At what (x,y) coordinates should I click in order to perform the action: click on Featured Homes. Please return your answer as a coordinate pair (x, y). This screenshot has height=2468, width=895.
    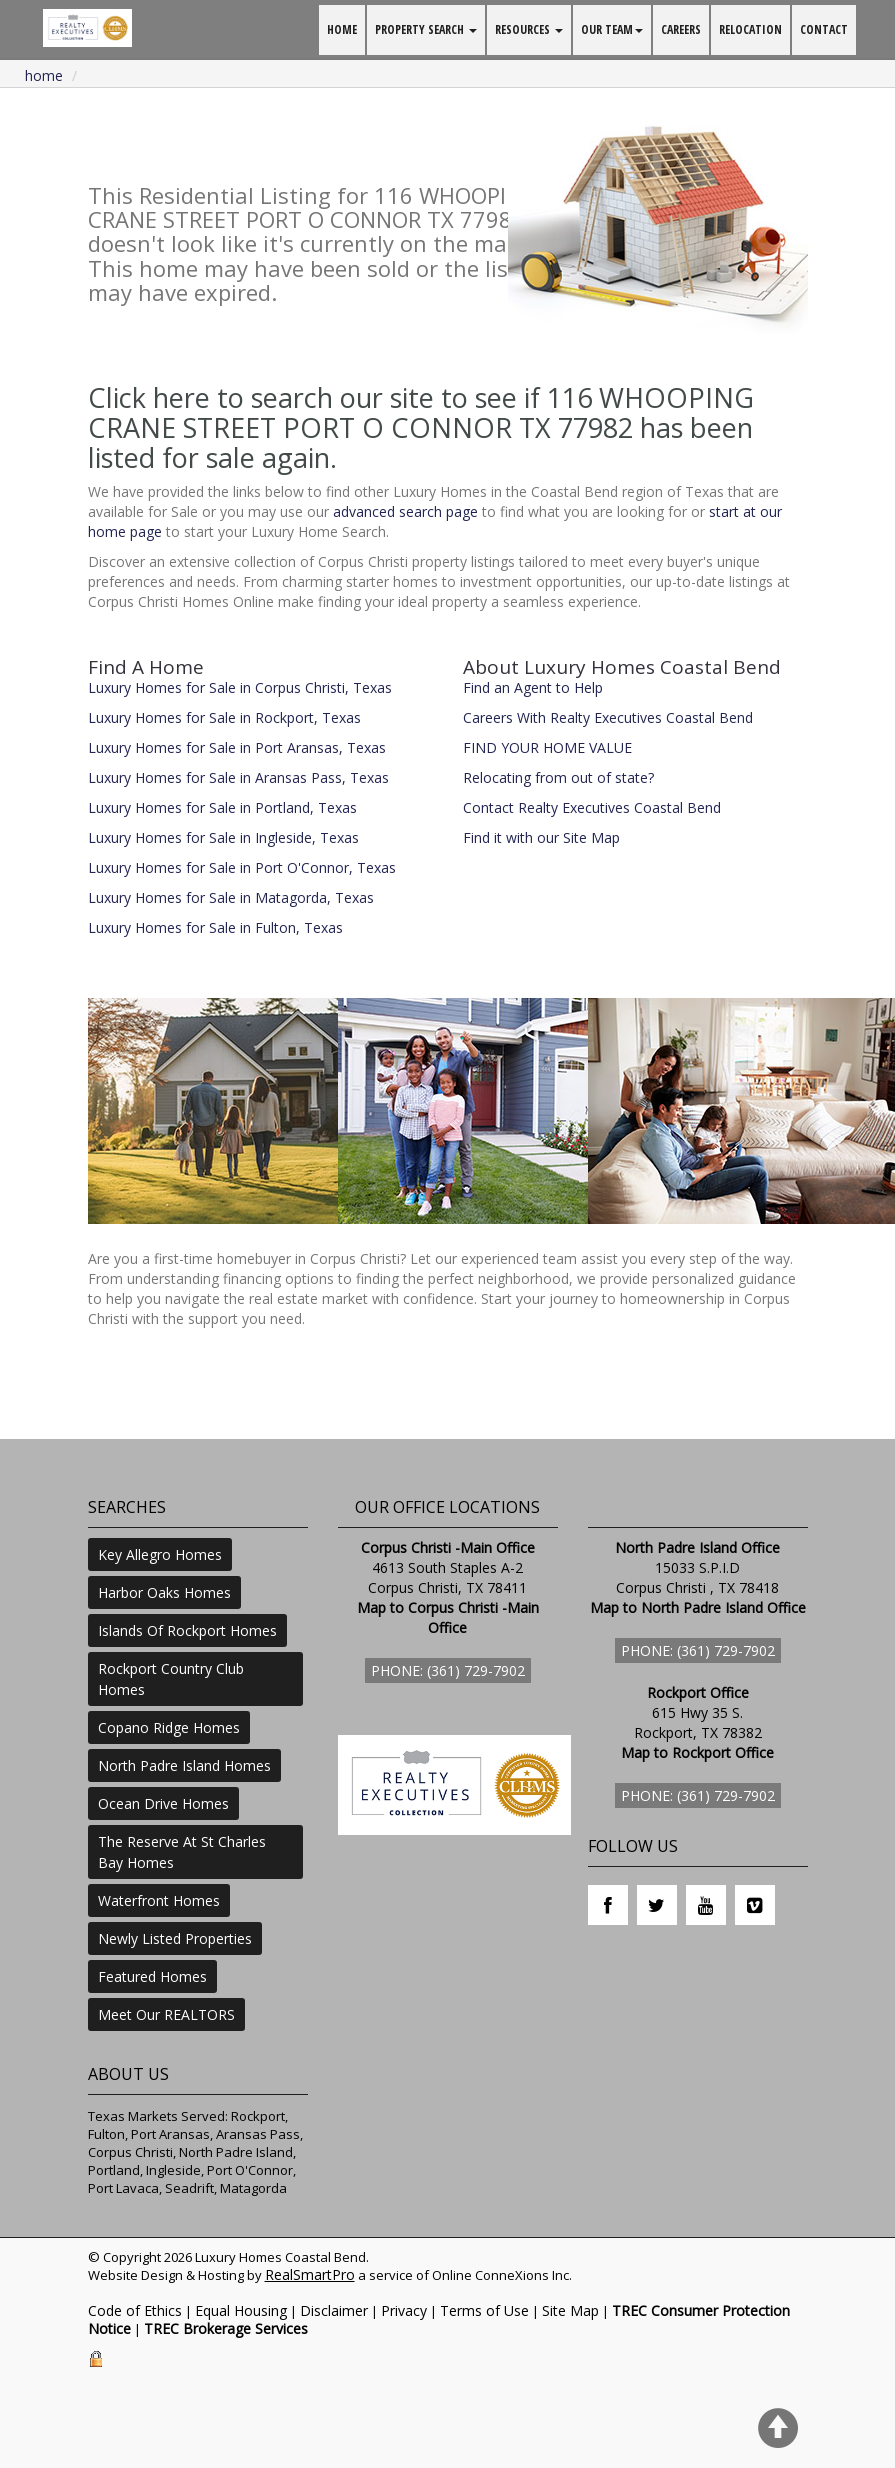
    Looking at the image, I should click on (152, 1976).